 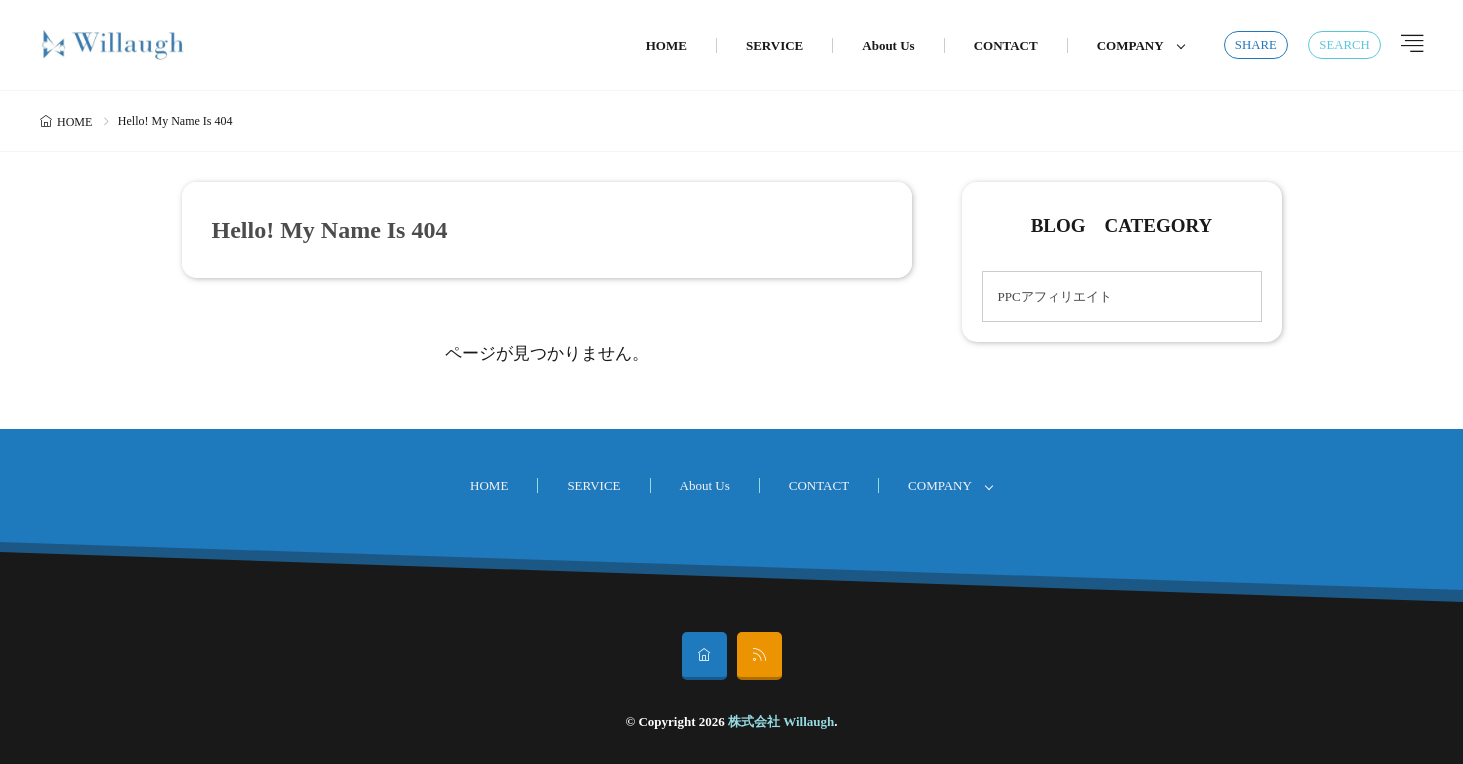 What do you see at coordinates (1055, 296) in the screenshot?
I see `PPCアフィリエイト` at bounding box center [1055, 296].